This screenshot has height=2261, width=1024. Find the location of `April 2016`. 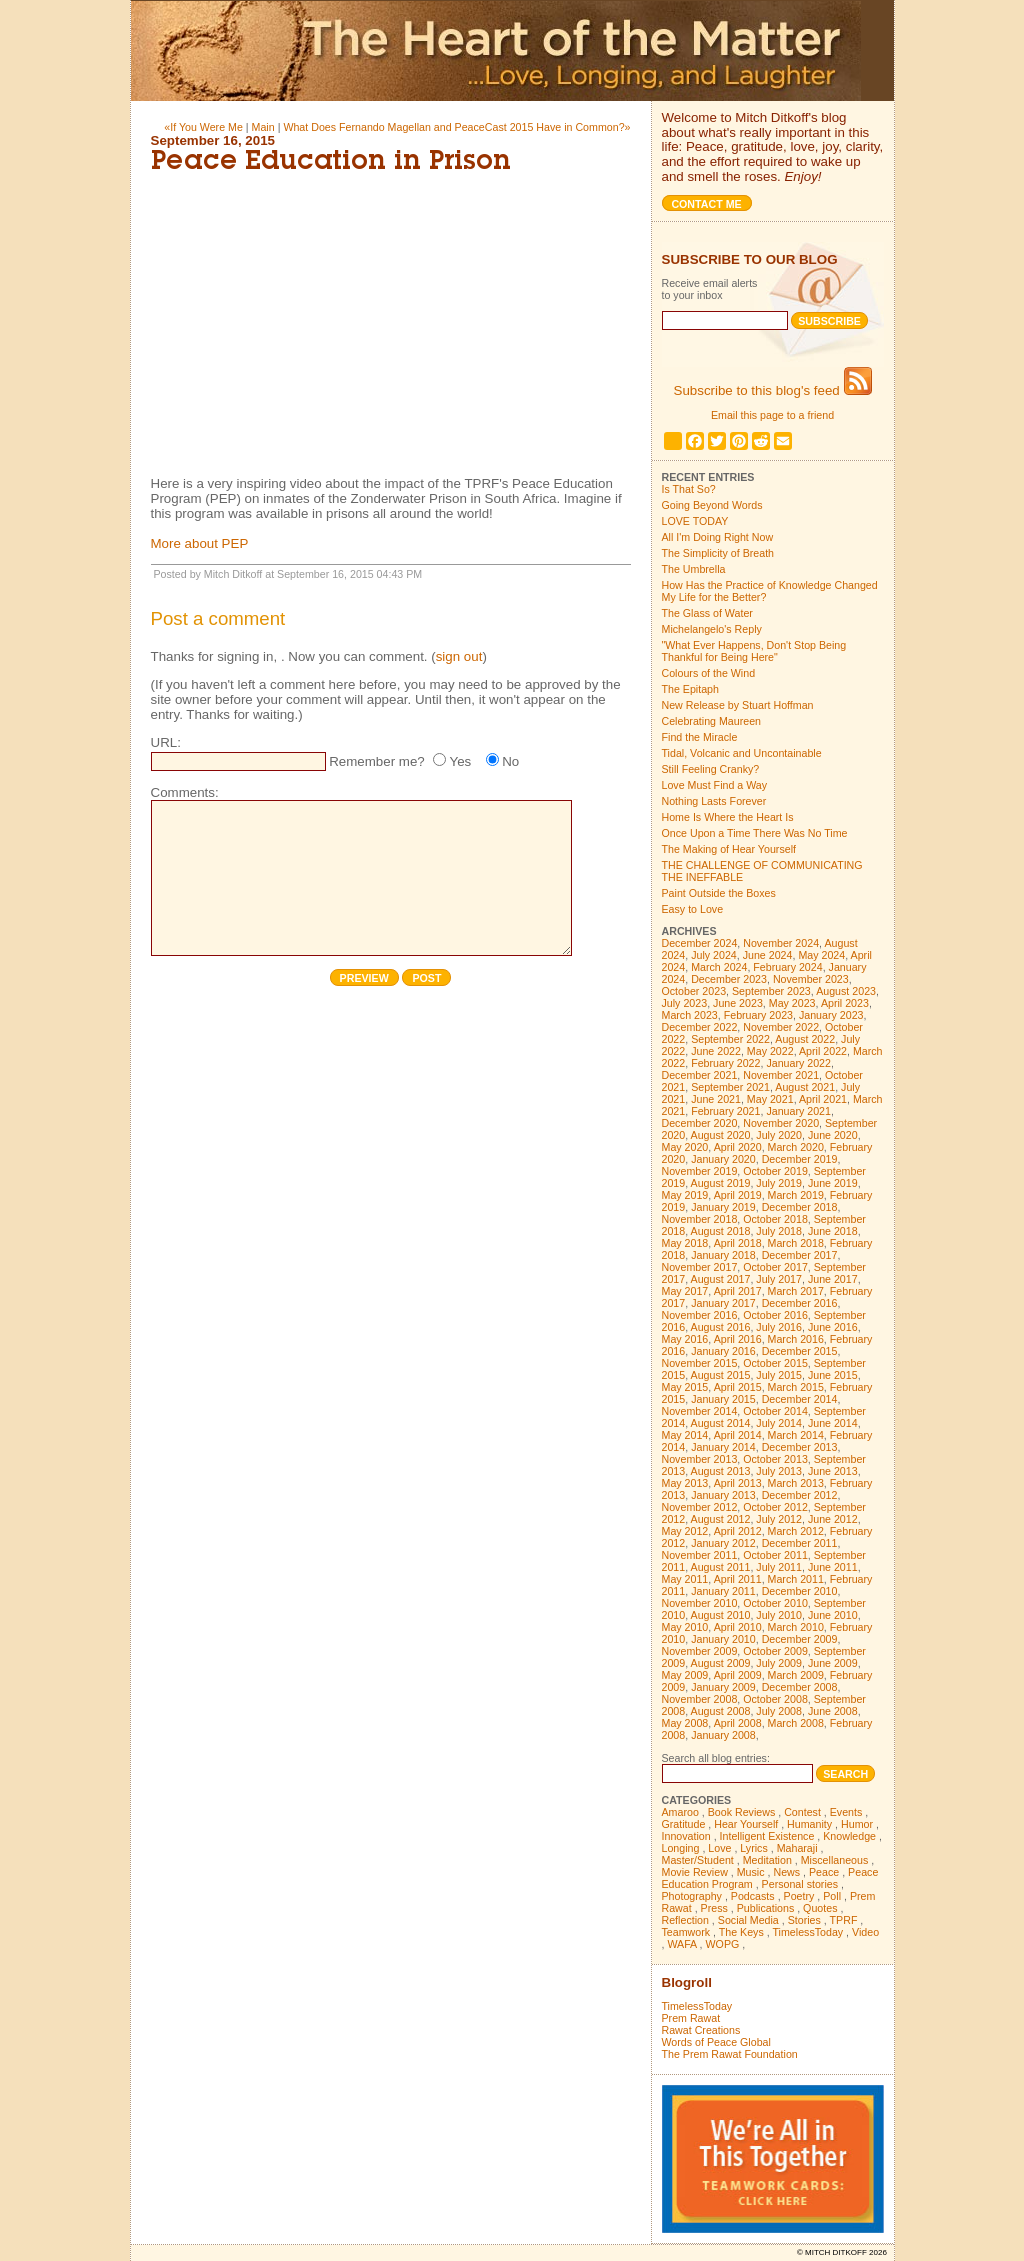

April 2016 is located at coordinates (738, 1339).